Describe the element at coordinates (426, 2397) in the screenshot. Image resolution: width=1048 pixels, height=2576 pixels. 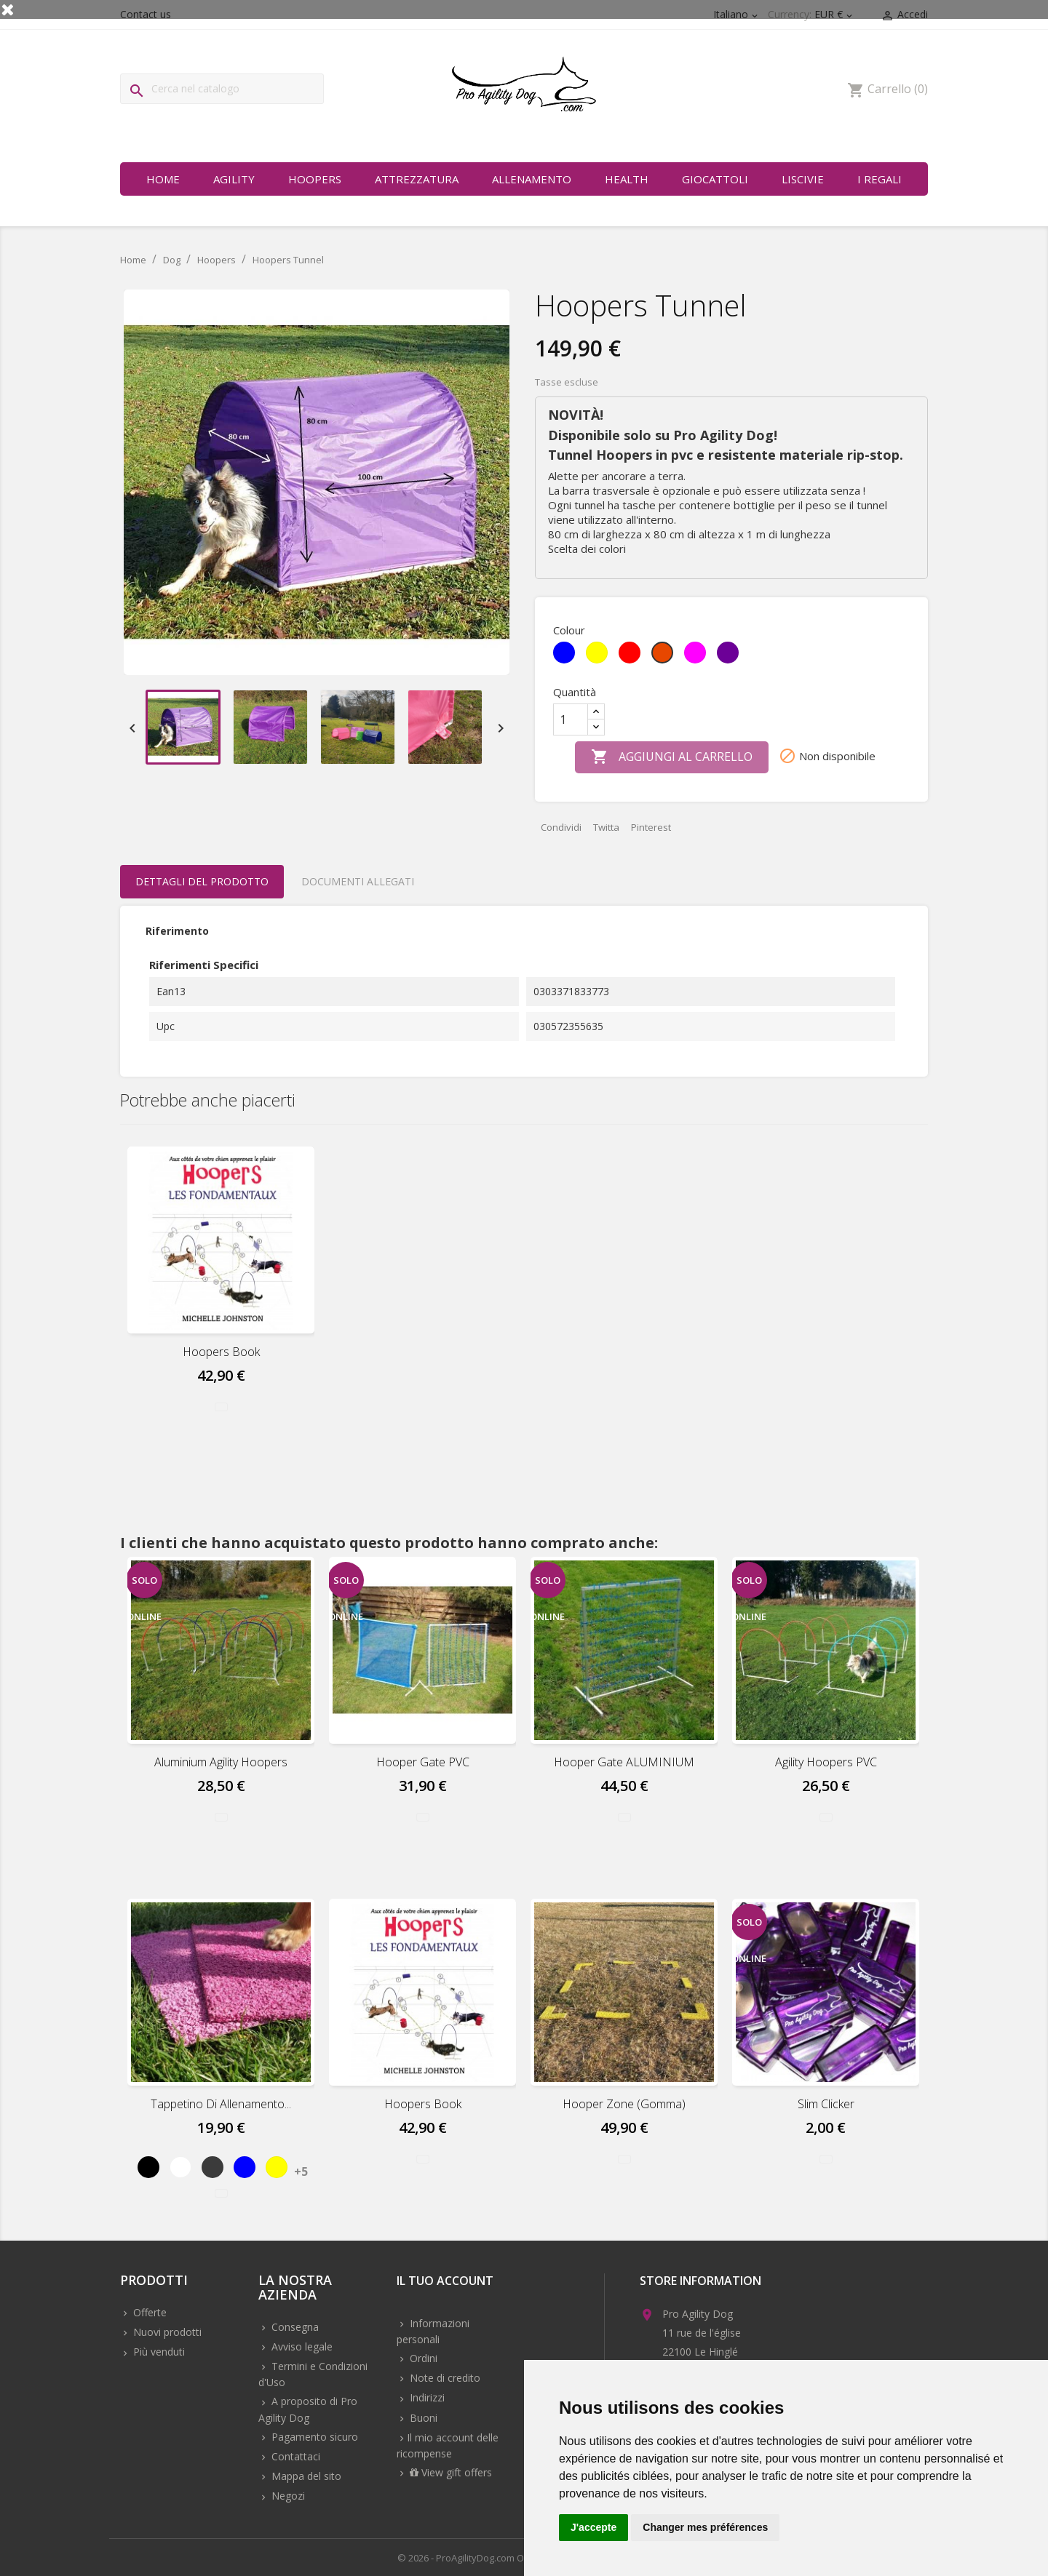
I see `Indirizzi` at that location.